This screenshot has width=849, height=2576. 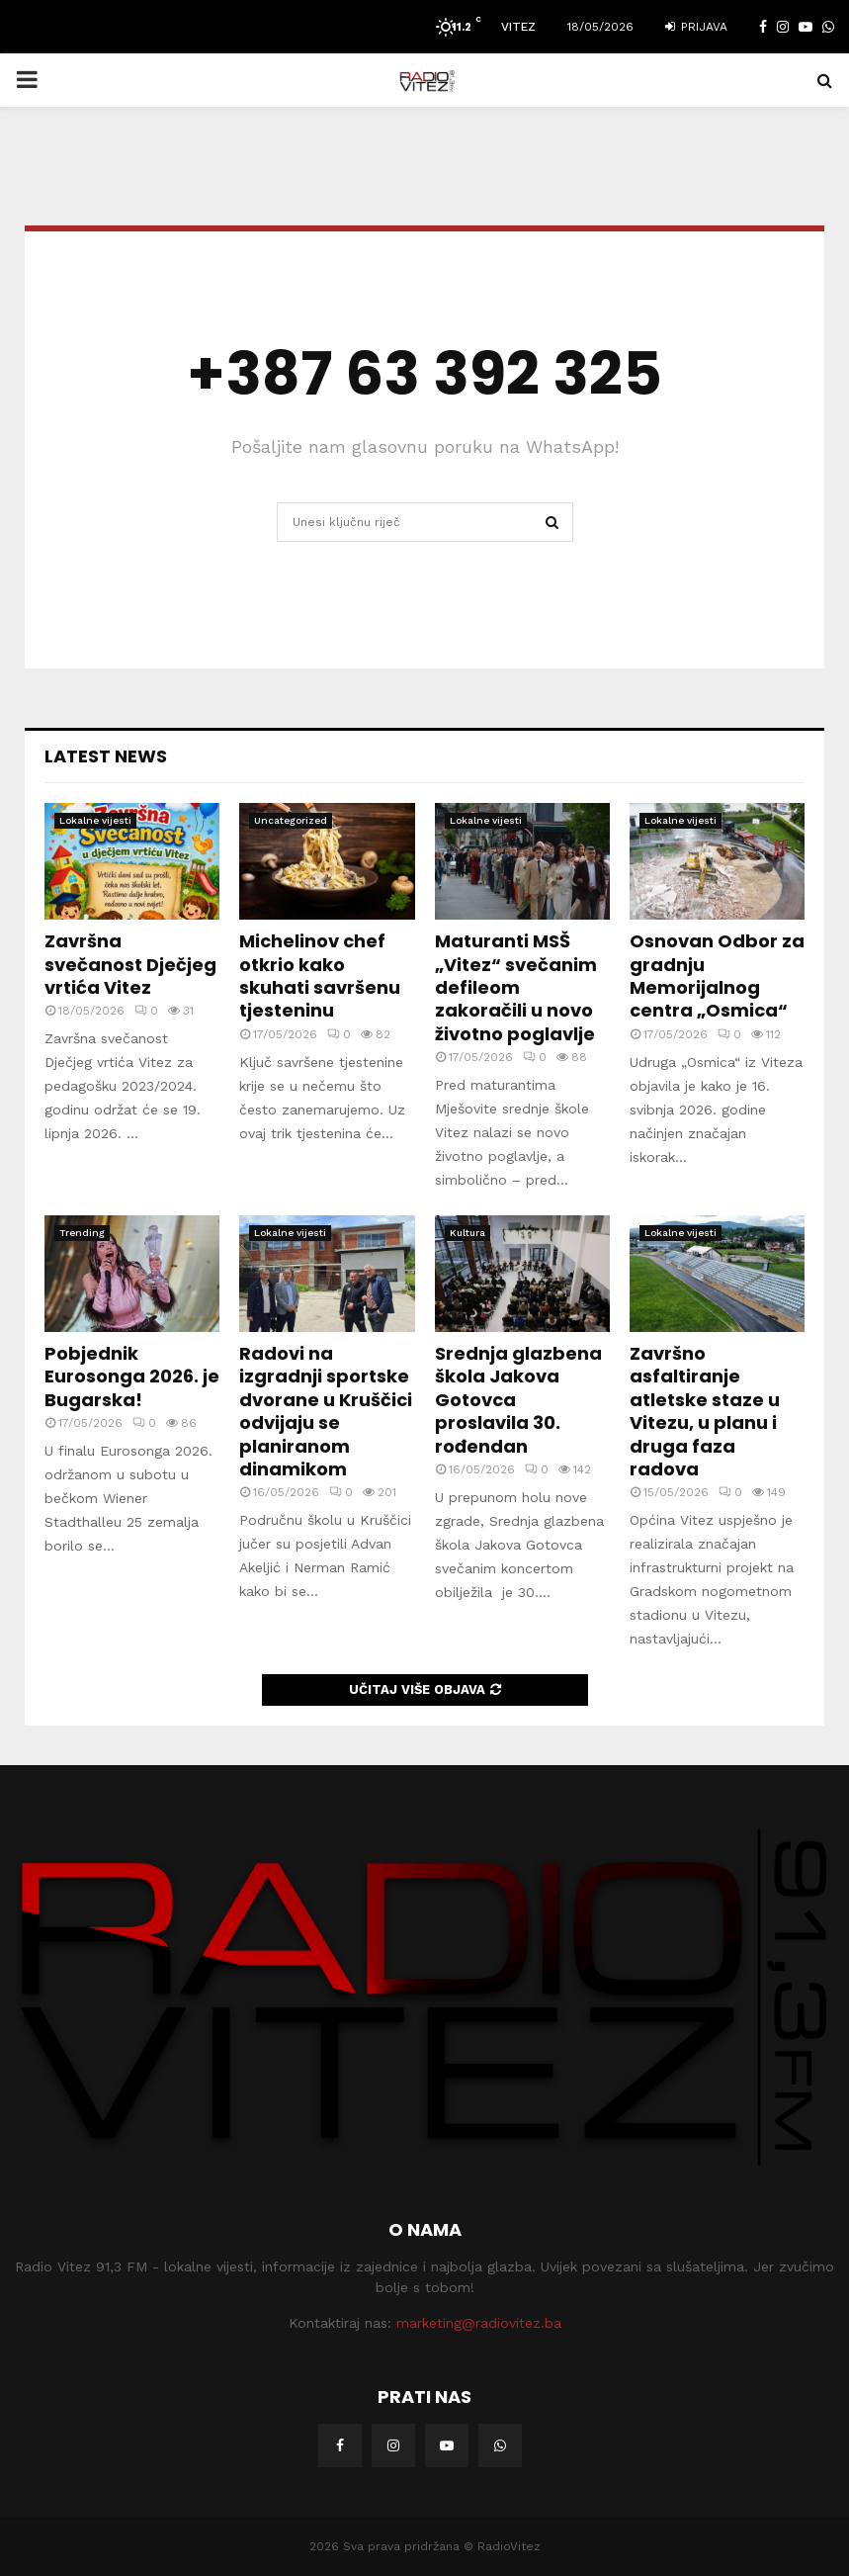 What do you see at coordinates (516, 987) in the screenshot?
I see `Maturanti MSŠ „Vitez“ svečanim defileom zakoračili u novo životno poglavlje` at bounding box center [516, 987].